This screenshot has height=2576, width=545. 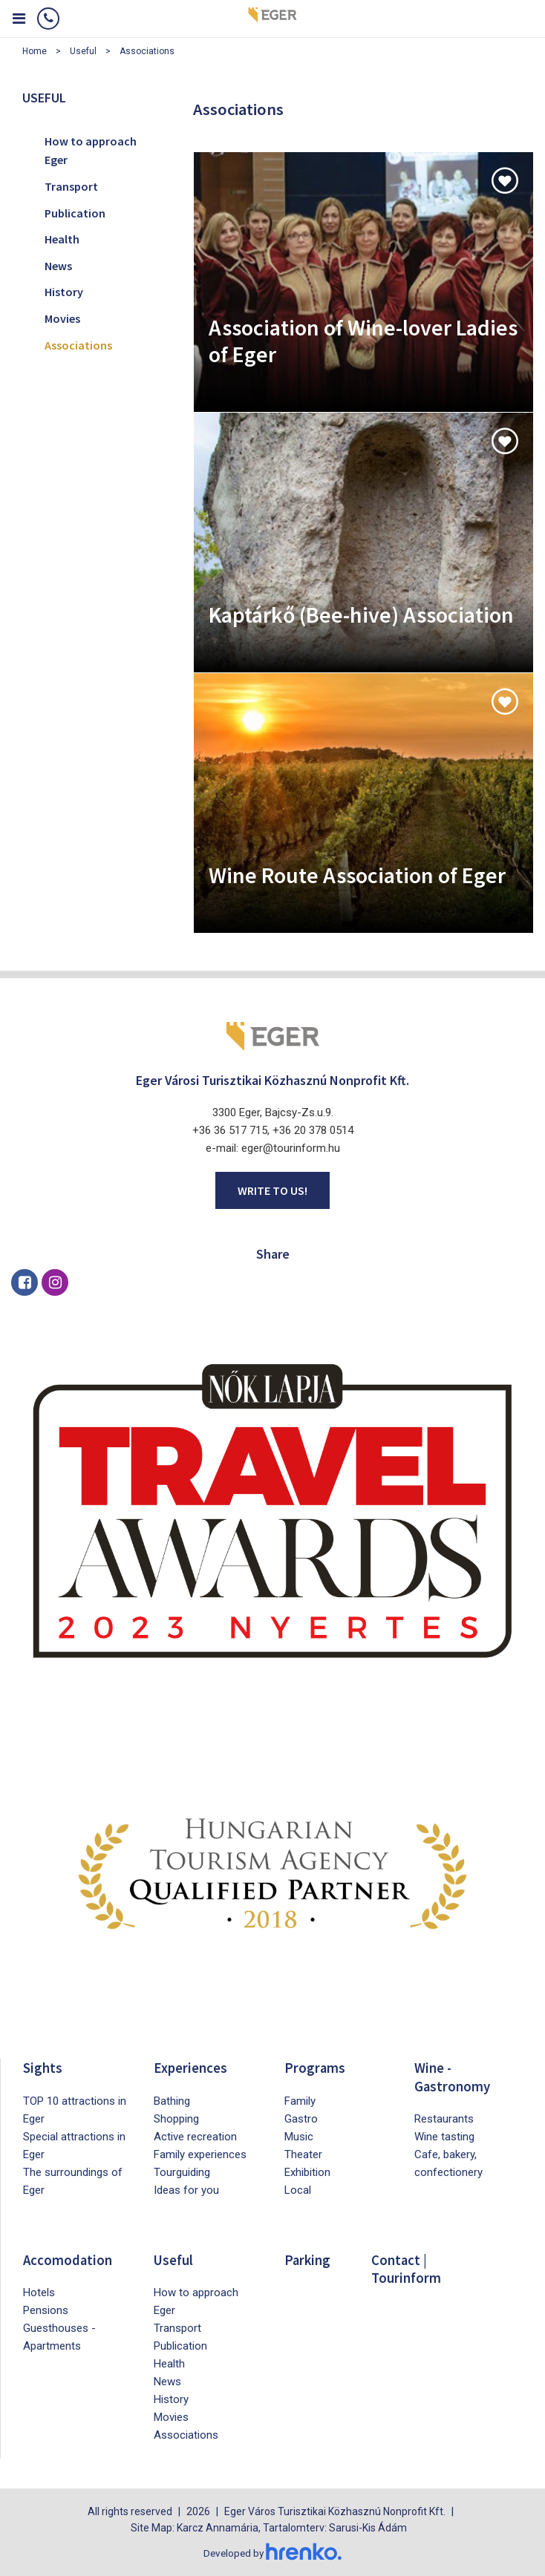 I want to click on Ideas for you, so click(x=186, y=2189).